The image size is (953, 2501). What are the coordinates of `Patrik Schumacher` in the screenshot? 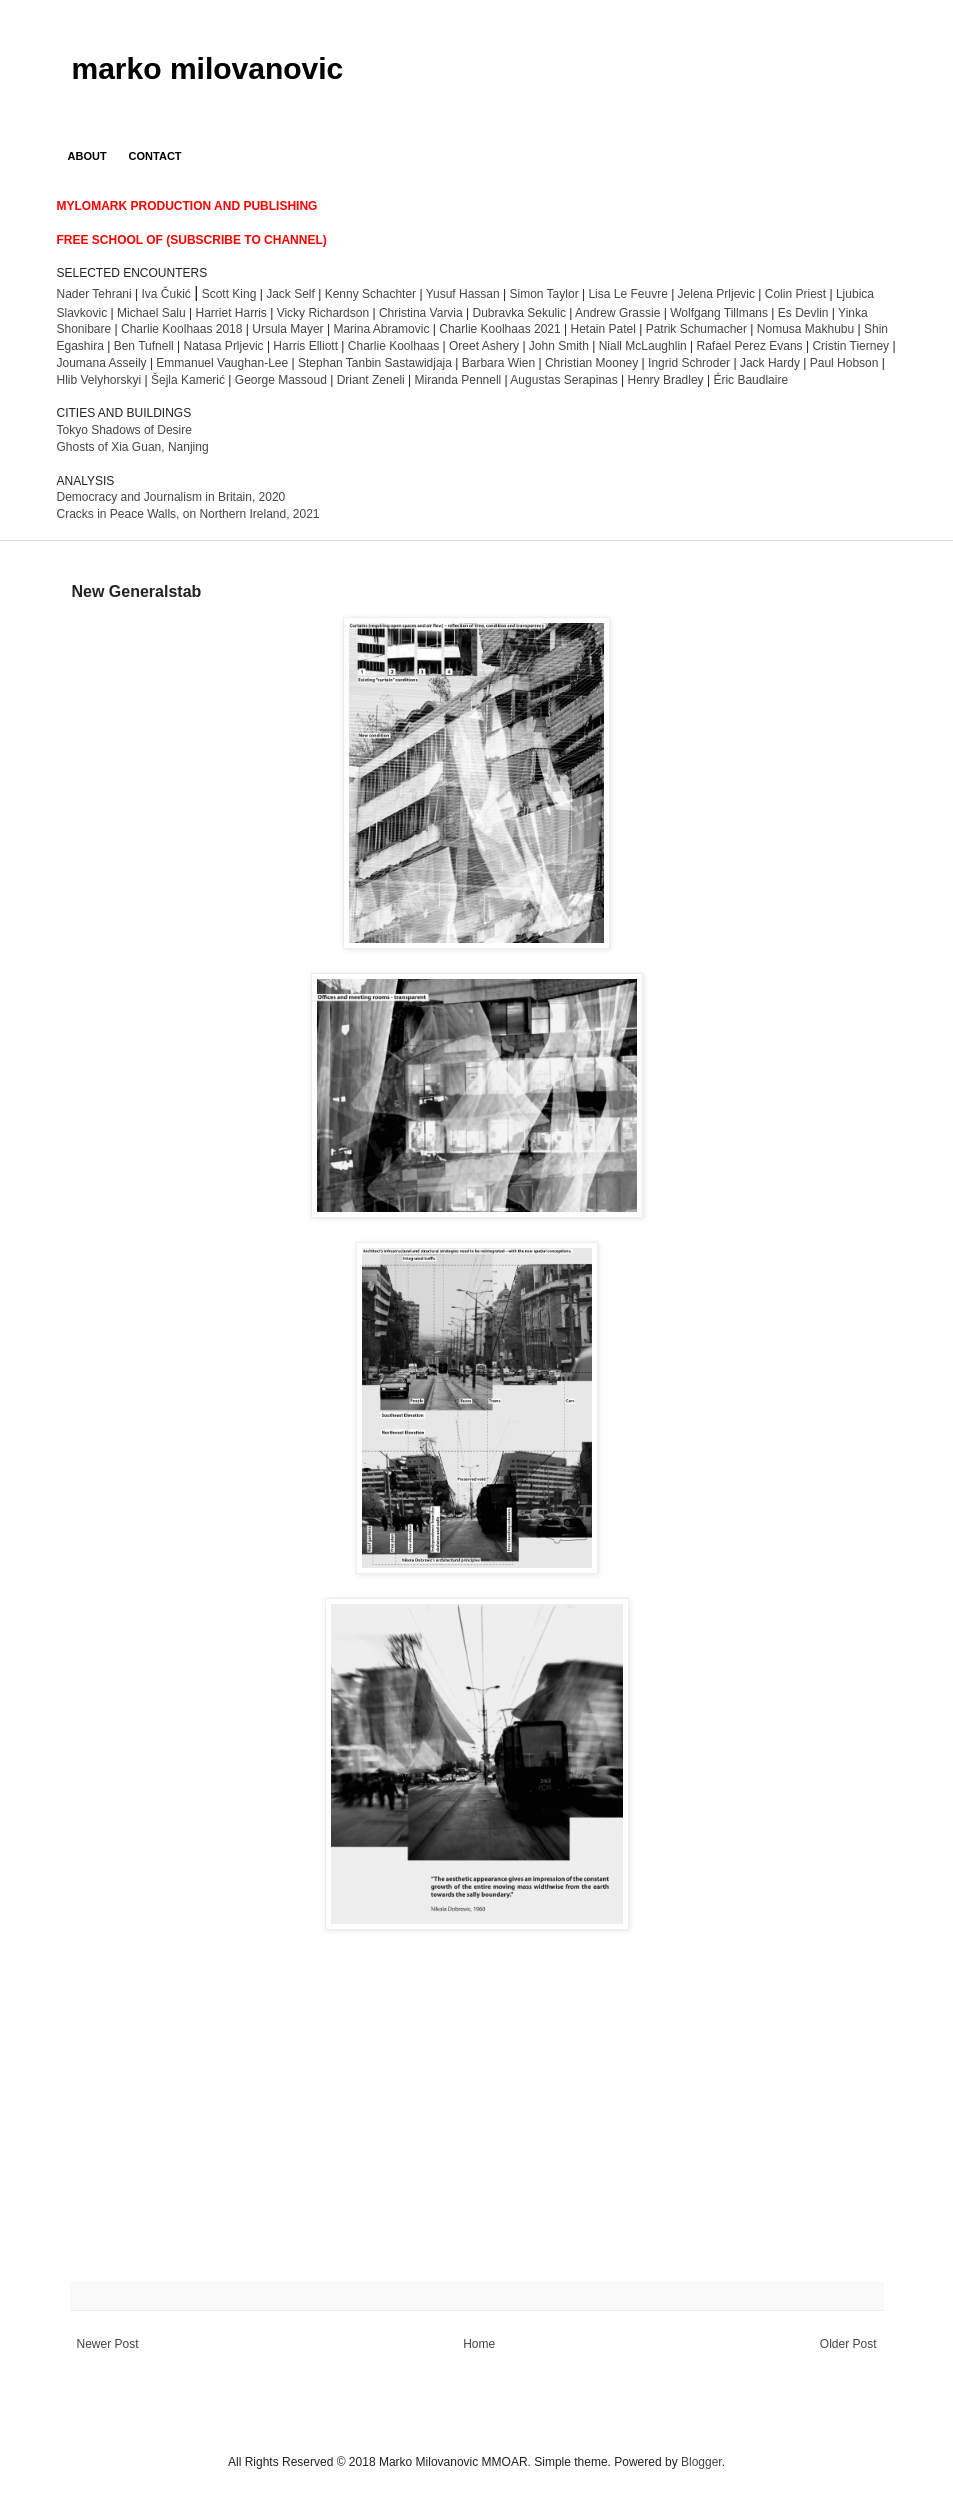 It's located at (698, 329).